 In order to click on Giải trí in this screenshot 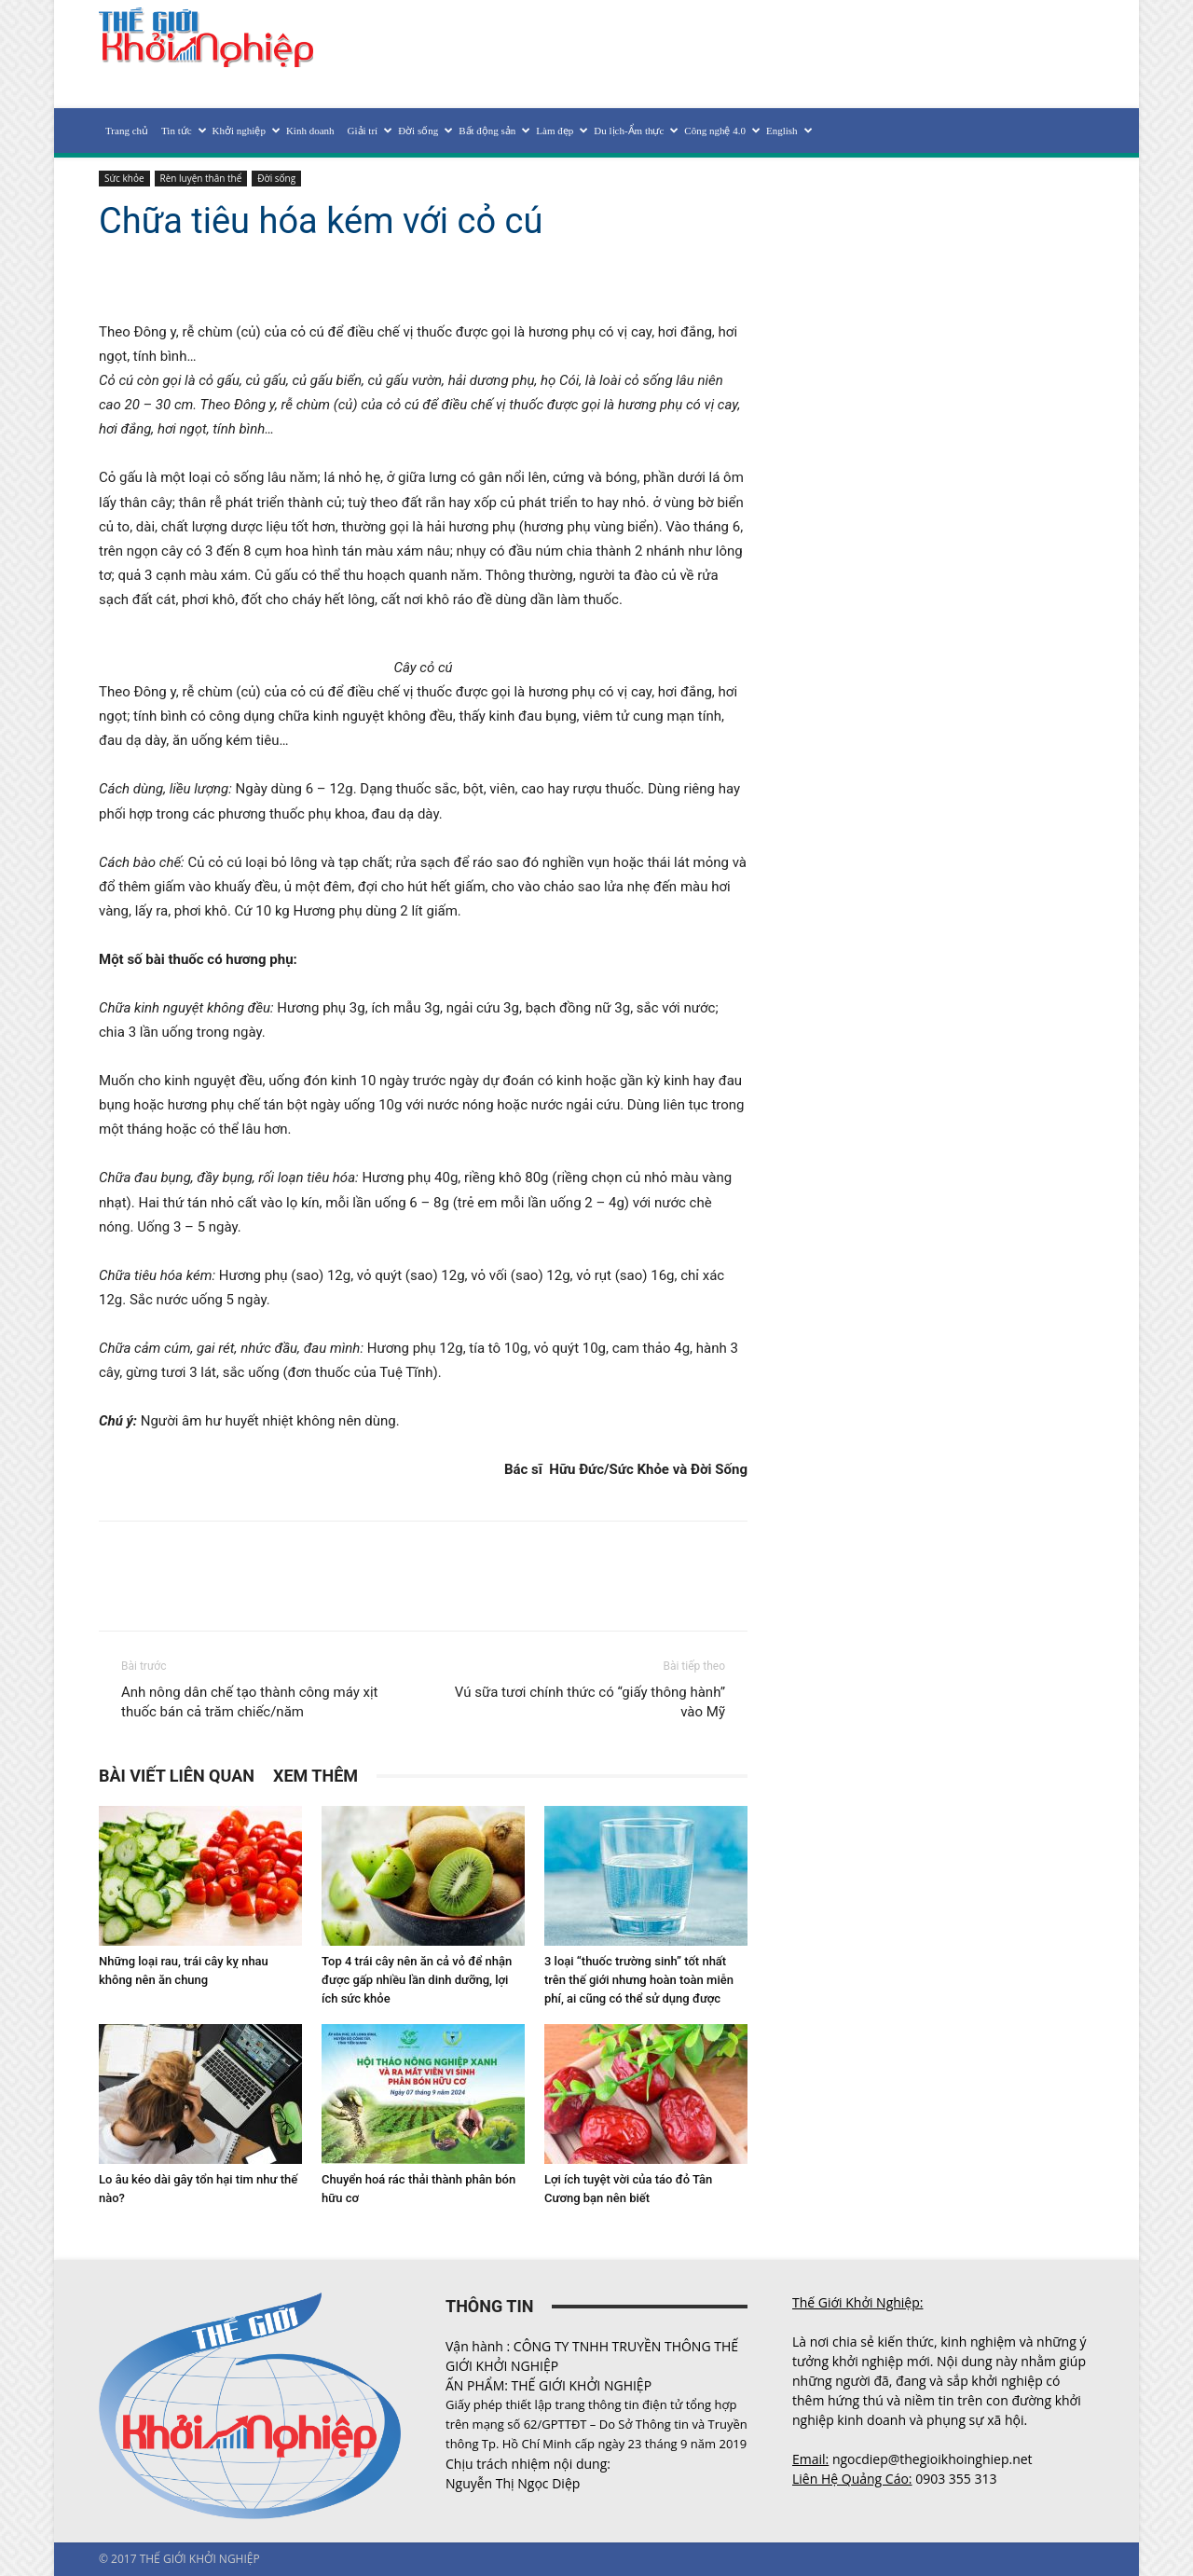, I will do `click(370, 130)`.